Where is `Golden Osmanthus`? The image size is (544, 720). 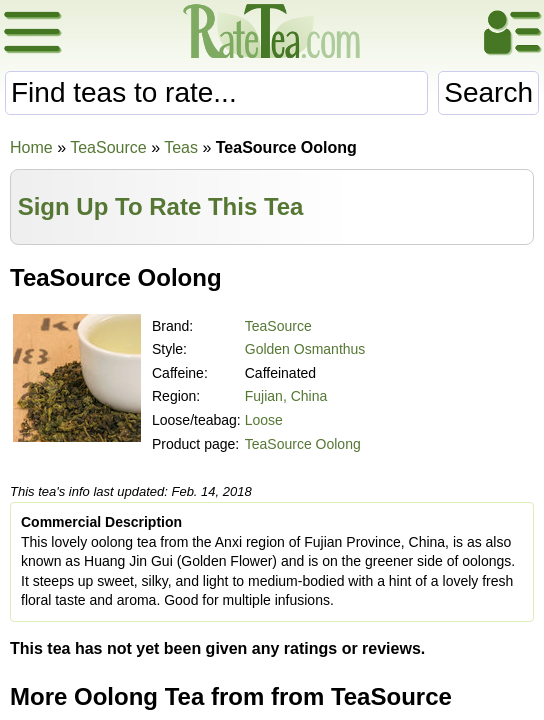
Golden Osmanthus is located at coordinates (305, 349).